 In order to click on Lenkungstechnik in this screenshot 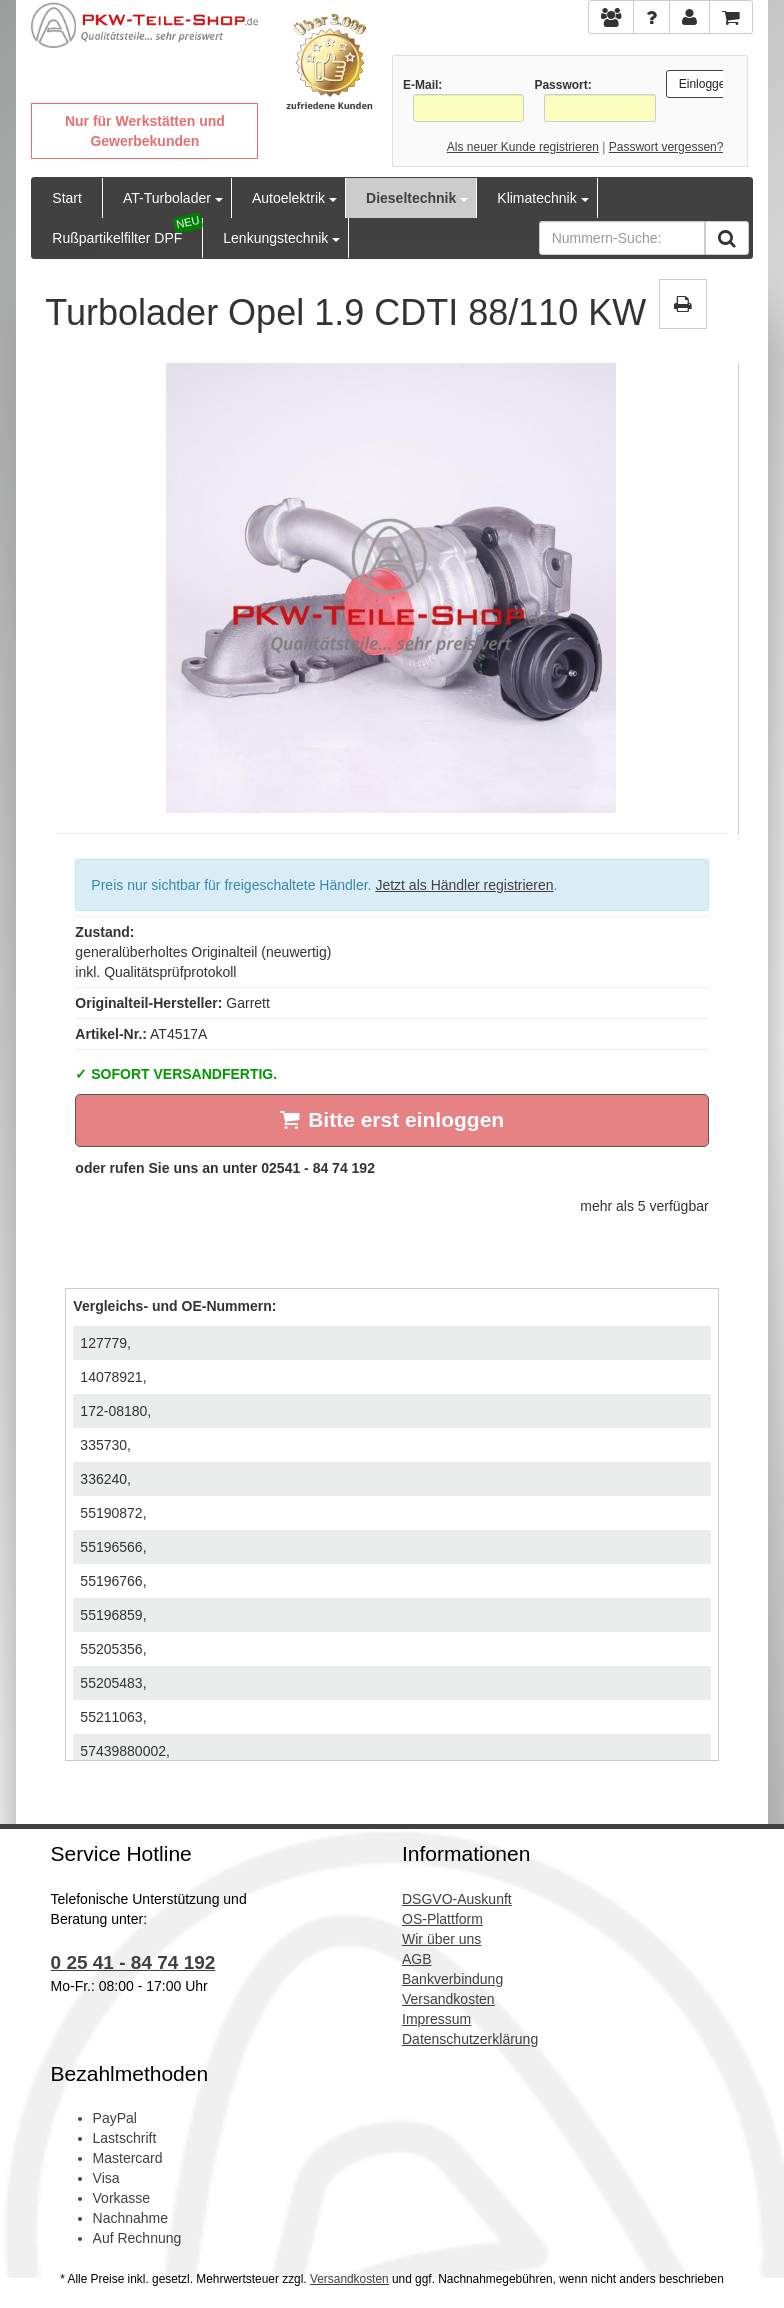, I will do `click(275, 238)`.